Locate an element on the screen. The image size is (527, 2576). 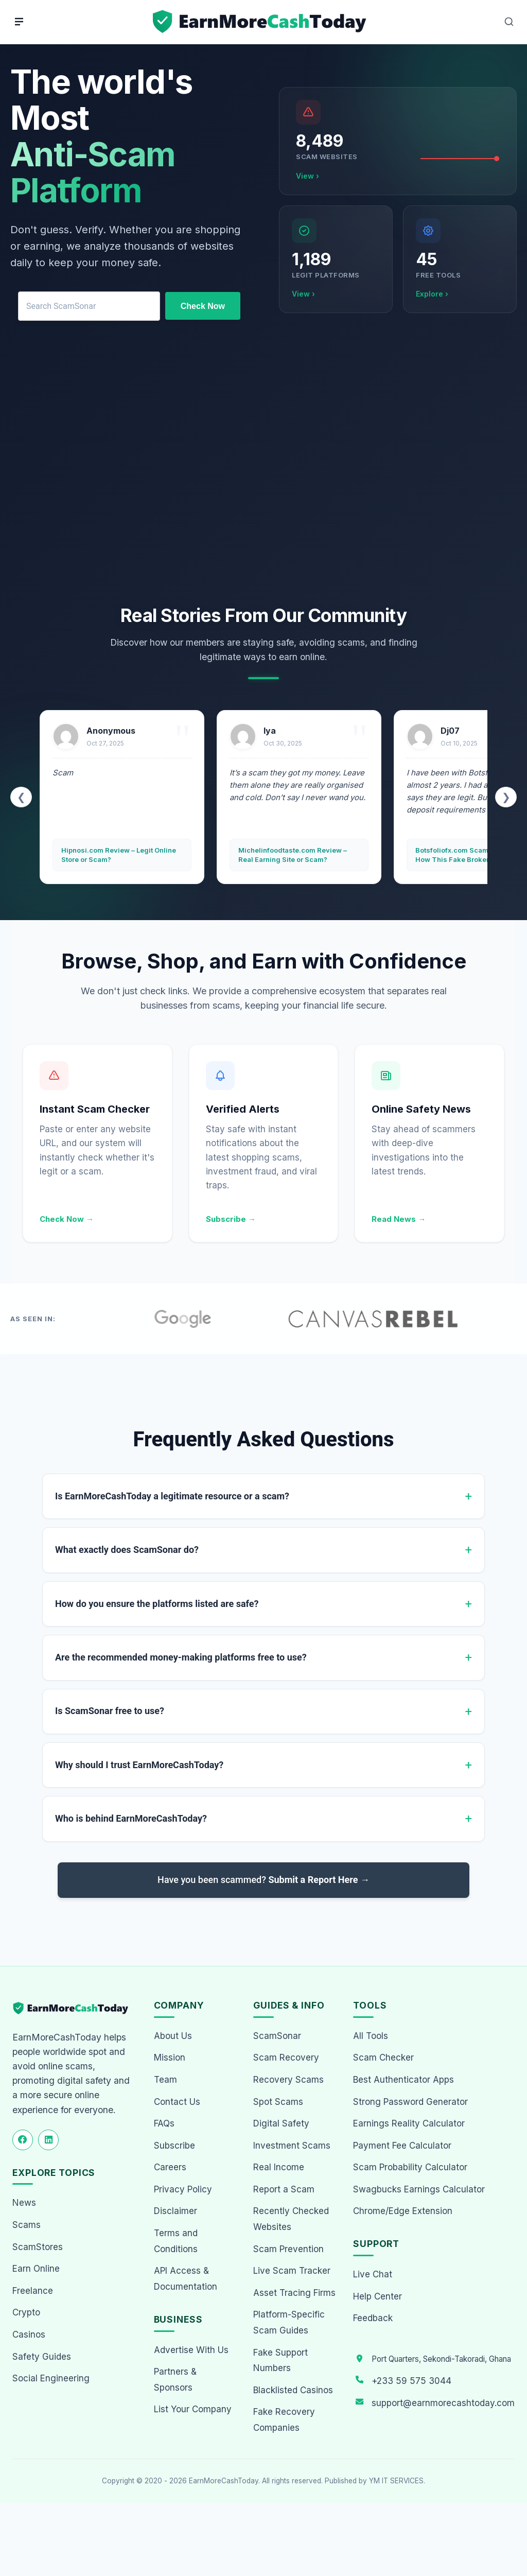
Best Authenticator Apps is located at coordinates (403, 2079).